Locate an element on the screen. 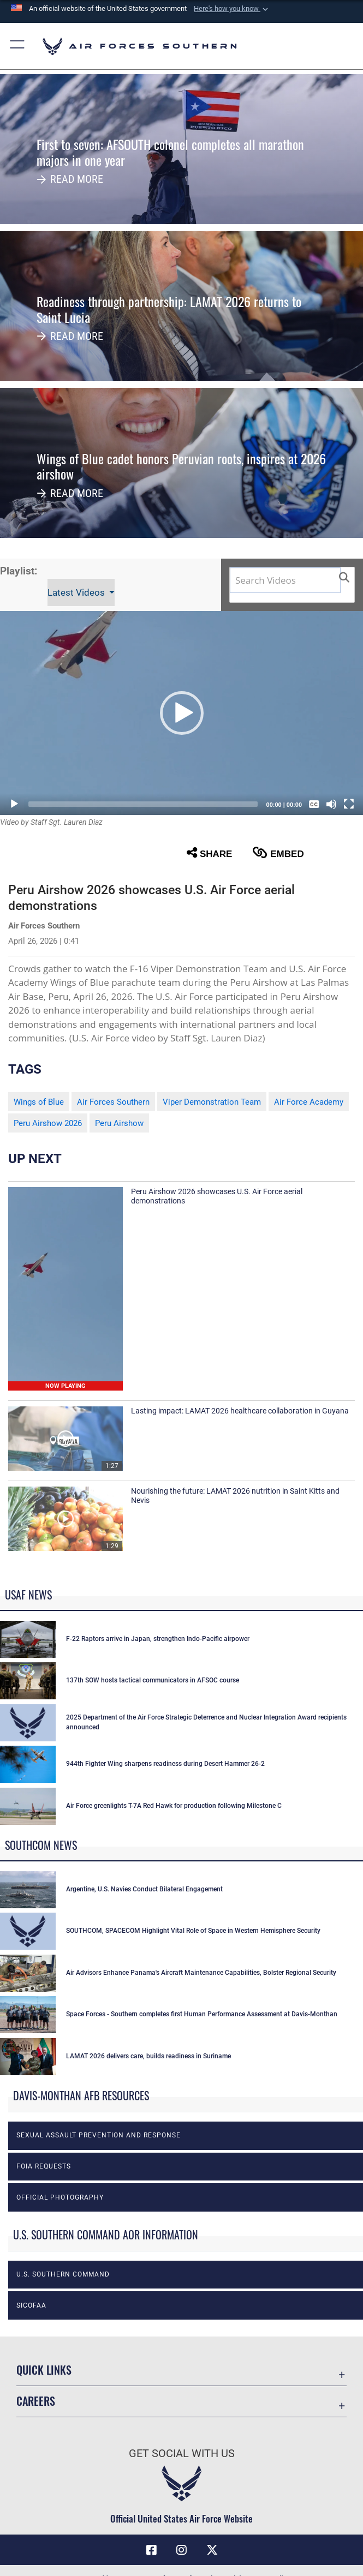 Image resolution: width=363 pixels, height=2576 pixels. SICOFAA [opens in a new window] is located at coordinates (31, 2305).